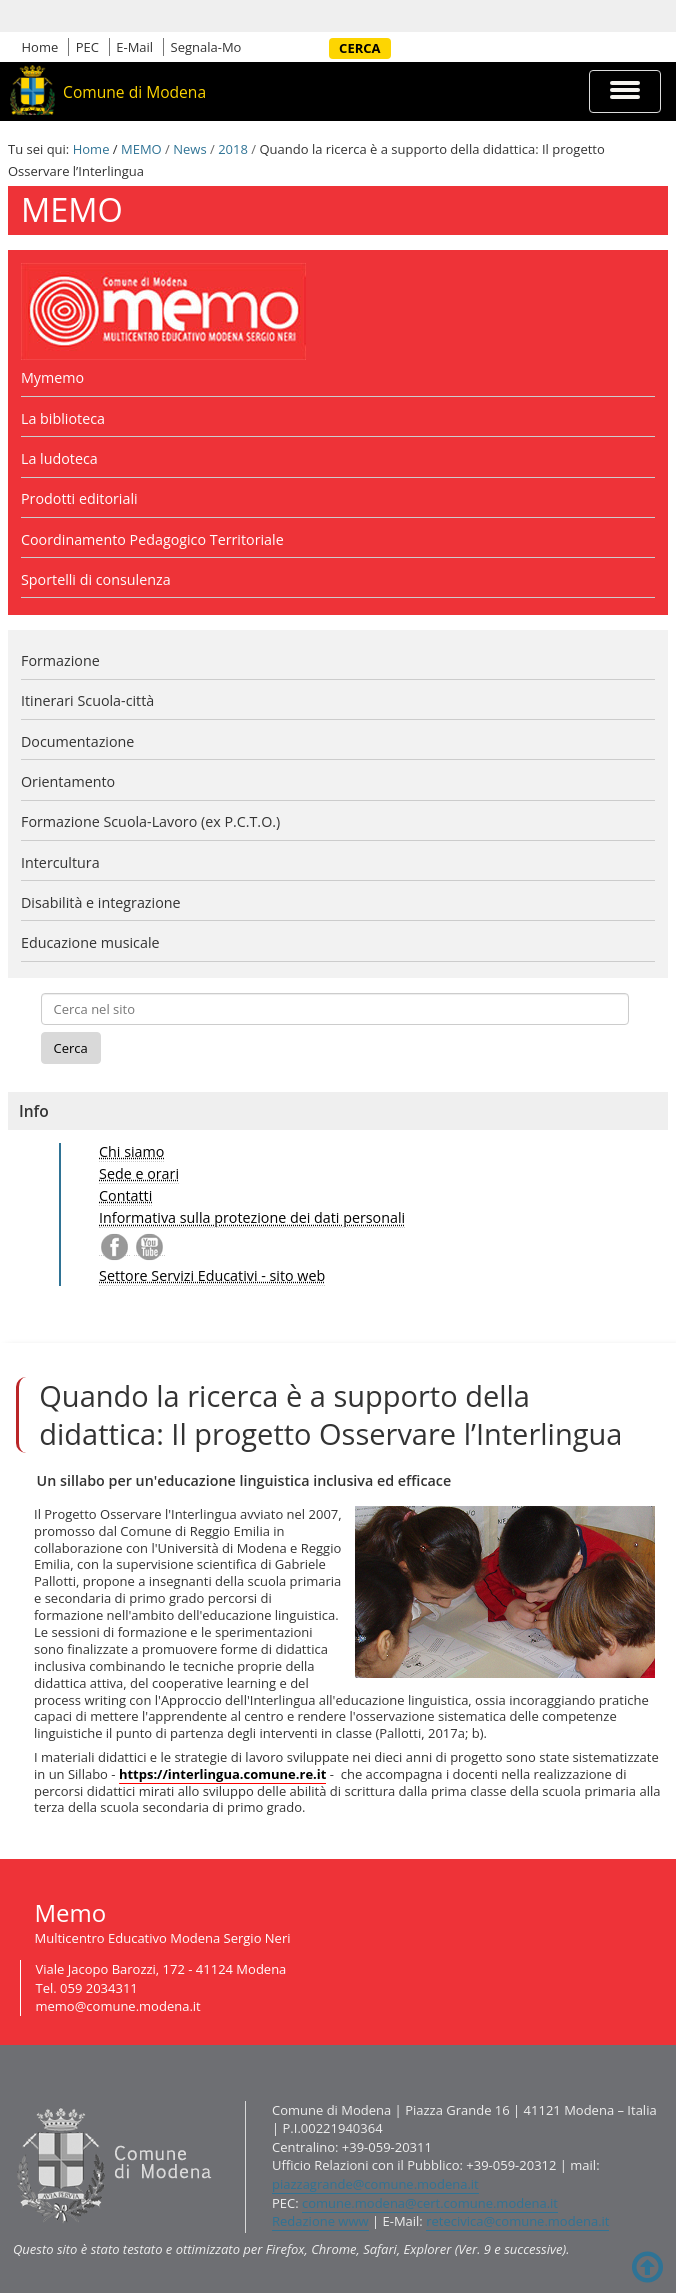 This screenshot has height=2293, width=676. Describe the element at coordinates (101, 902) in the screenshot. I see `Disabilità e integrazione` at that location.